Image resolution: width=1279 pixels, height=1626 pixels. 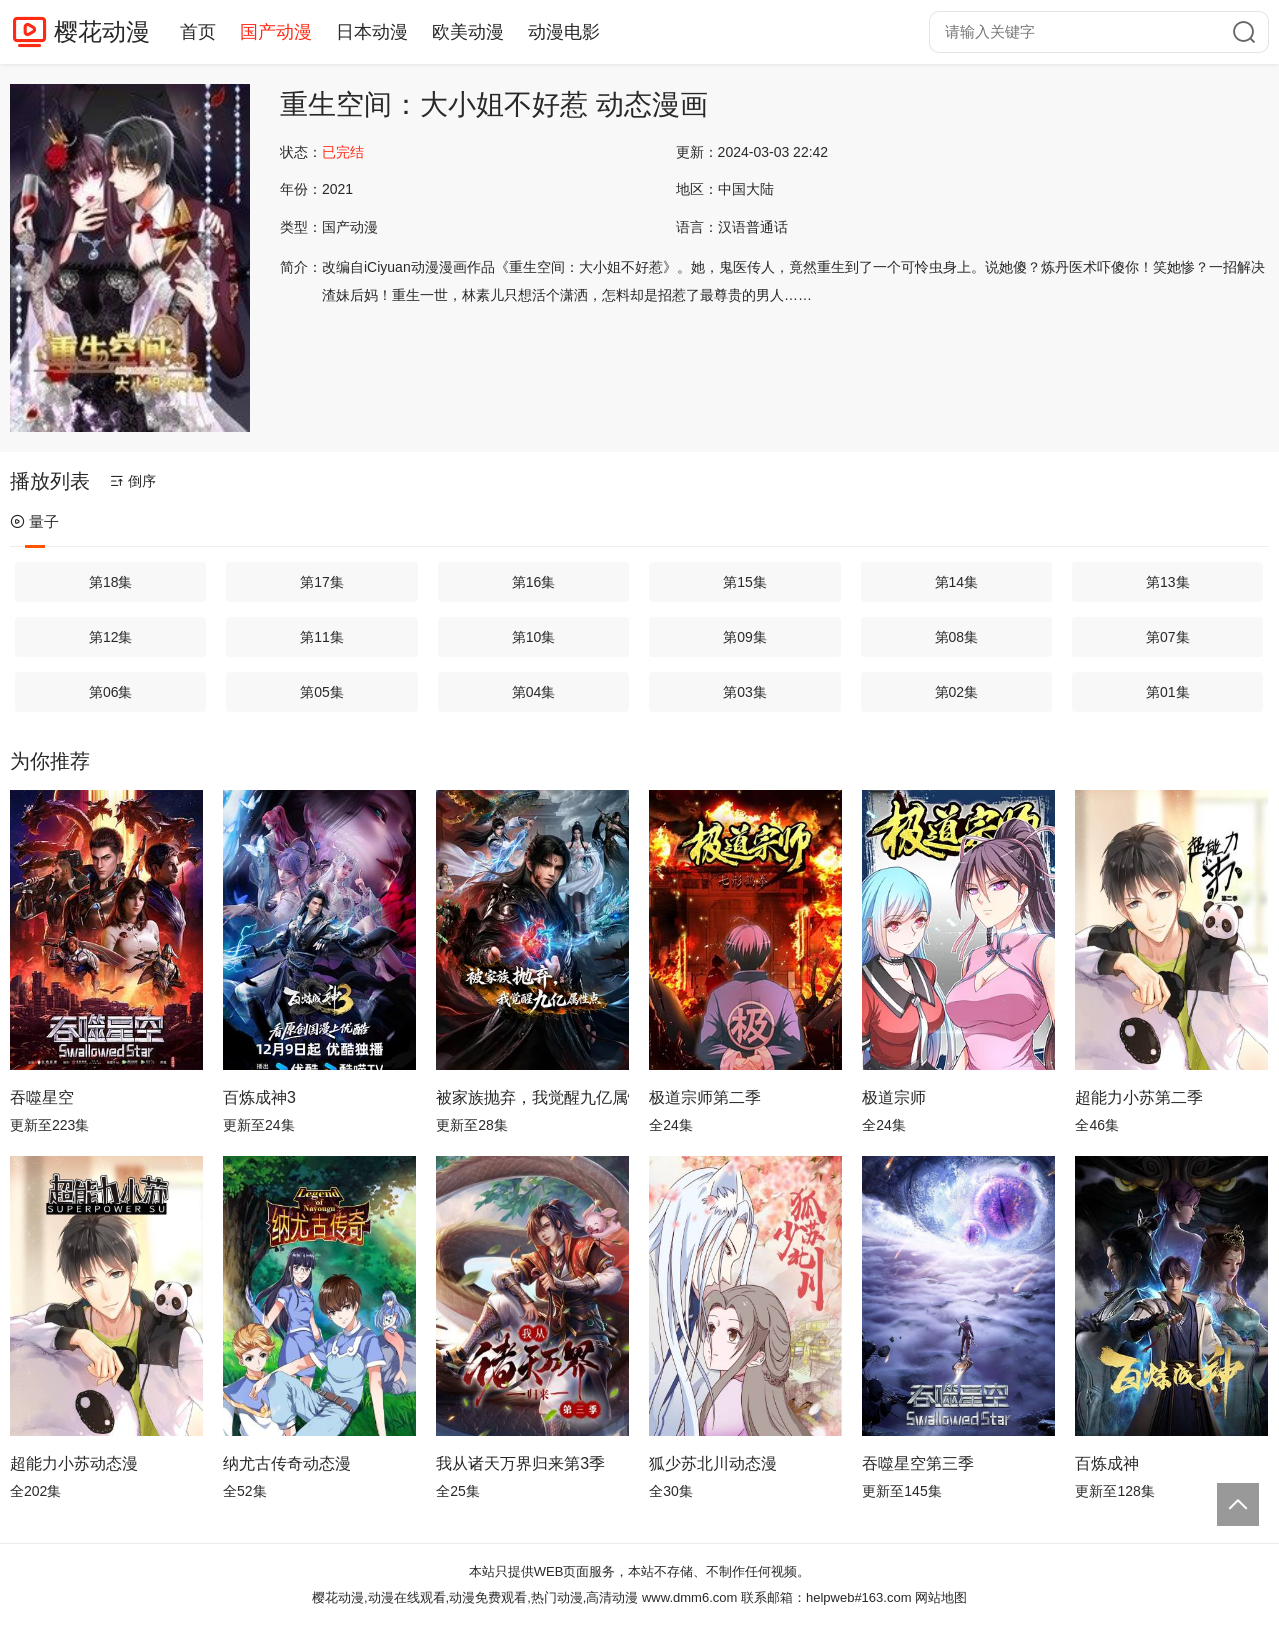 I want to click on 极道宗师第二季, so click(x=705, y=1097).